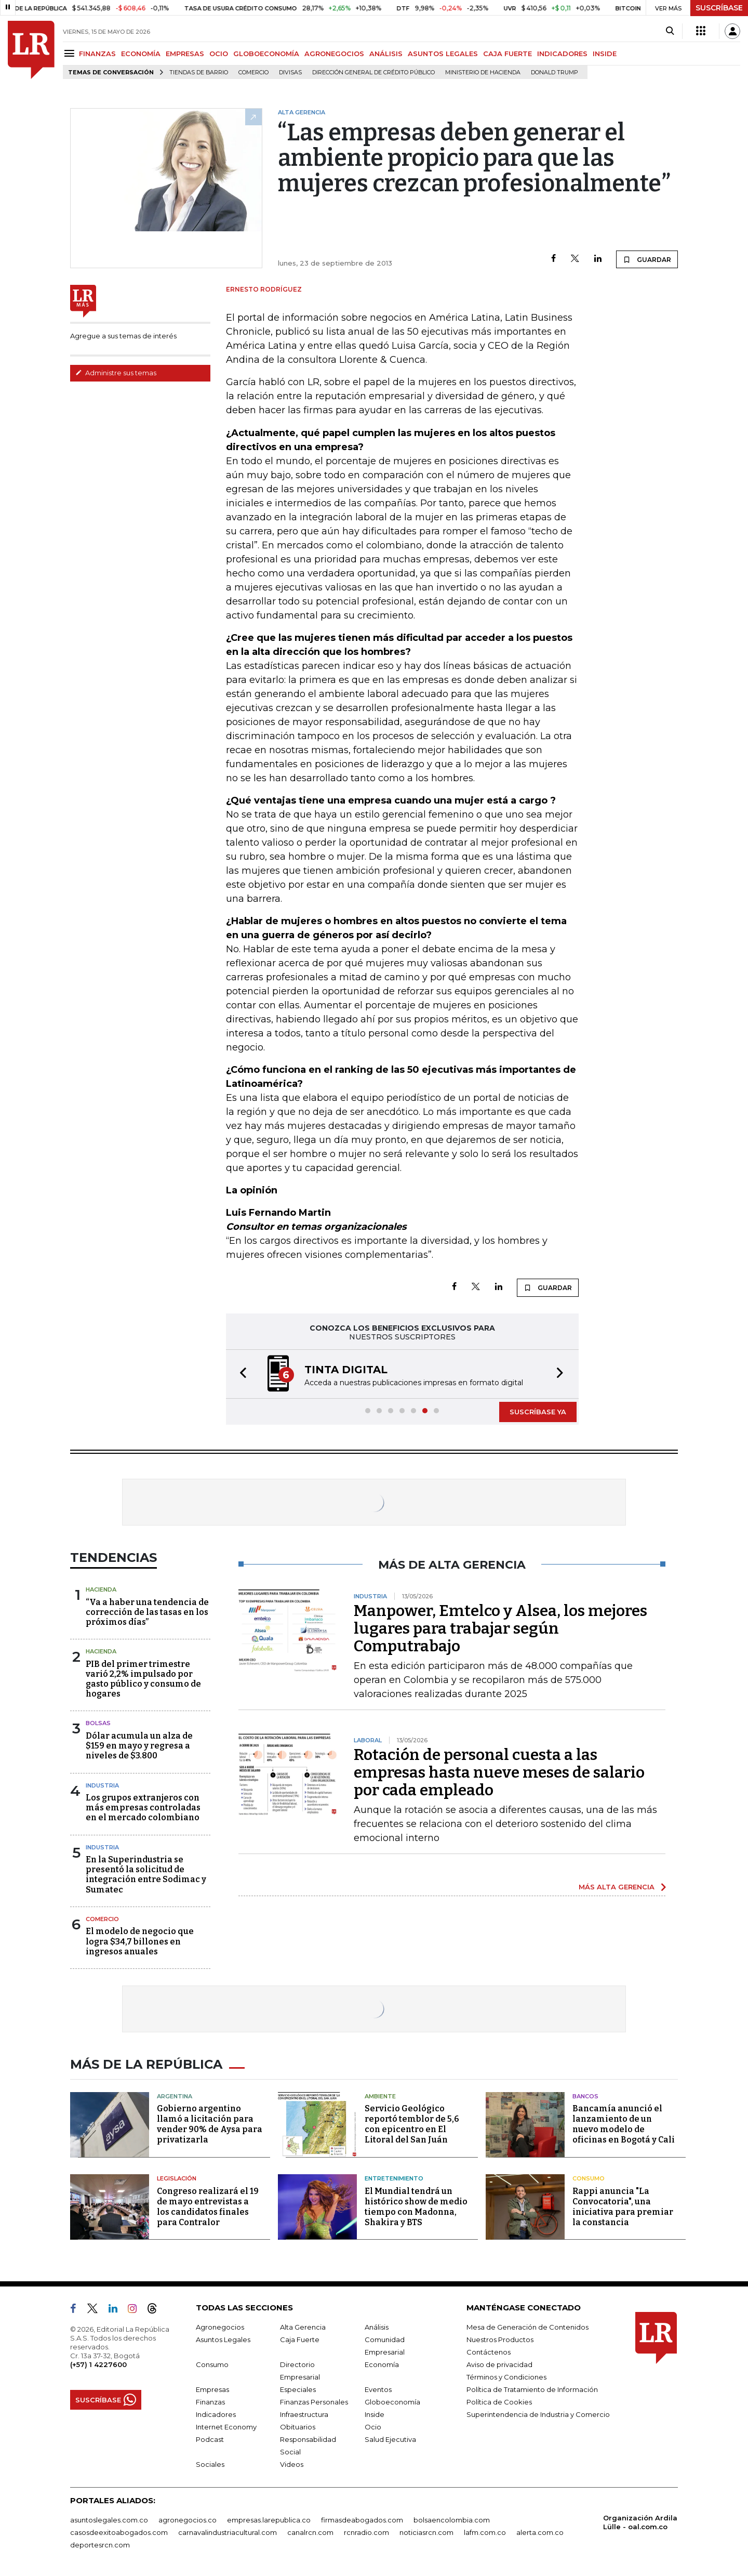 The height and width of the screenshot is (2576, 748). I want to click on Infraestructura, so click(304, 2414).